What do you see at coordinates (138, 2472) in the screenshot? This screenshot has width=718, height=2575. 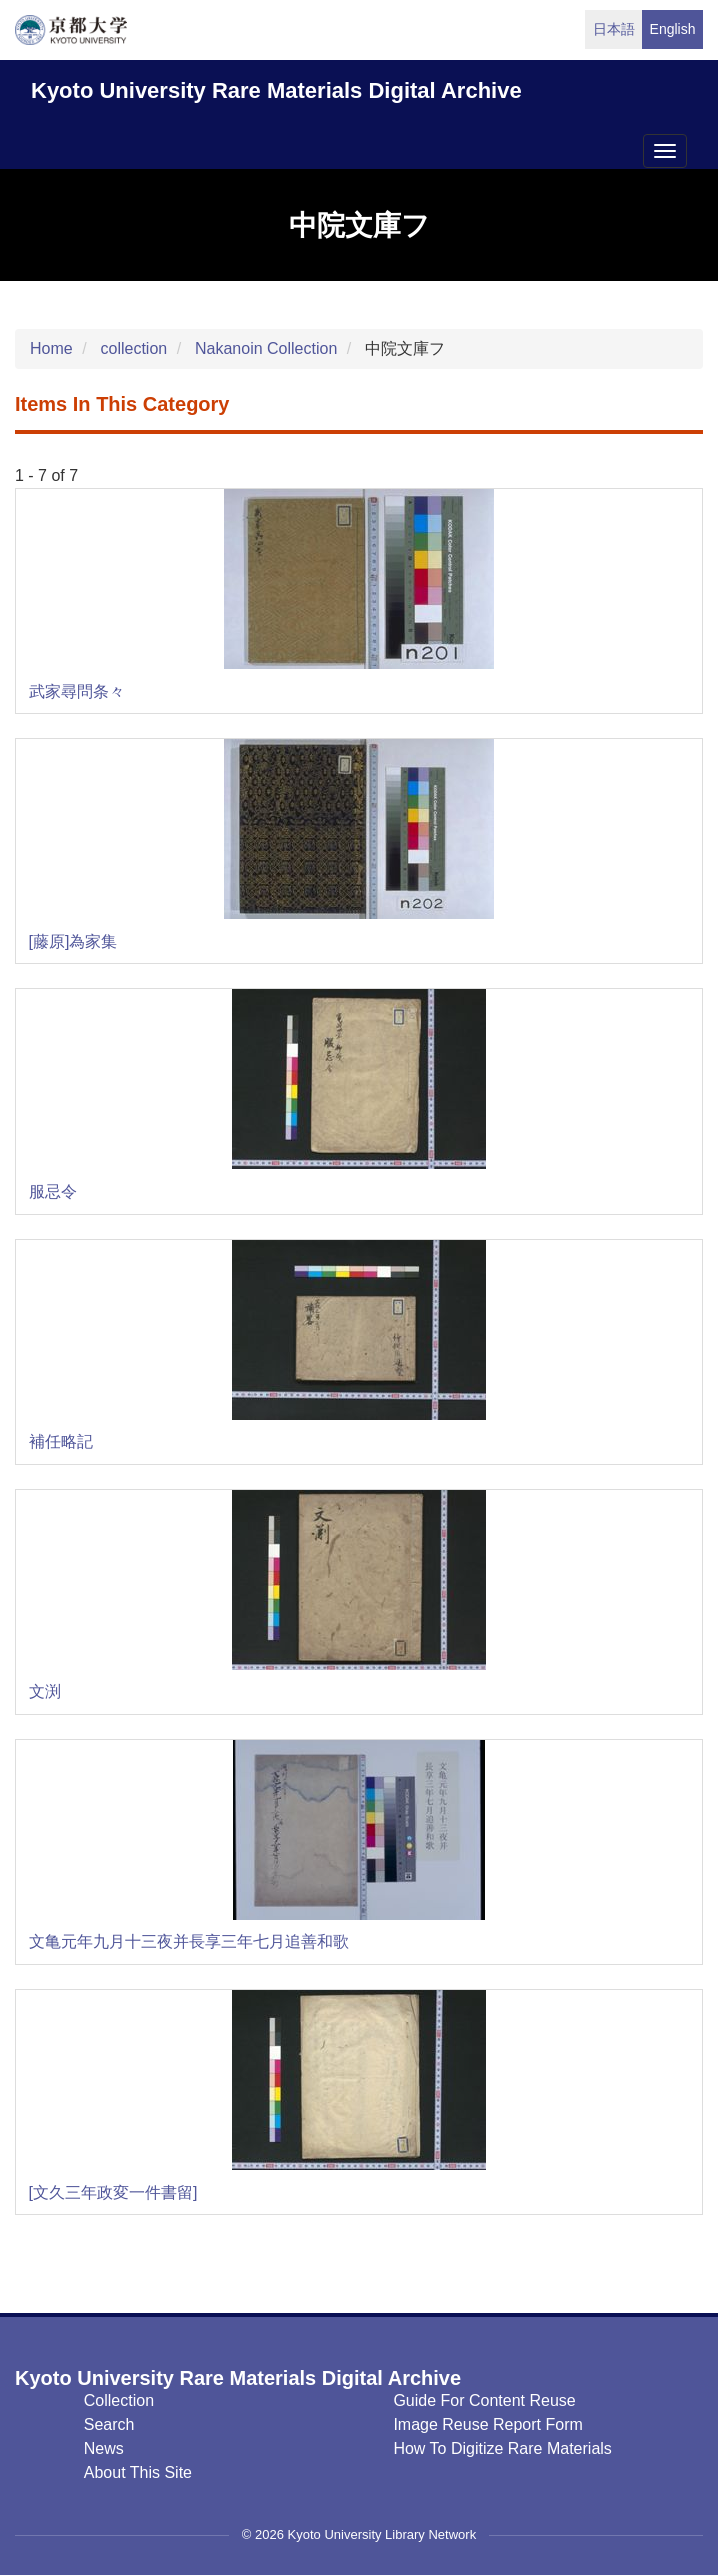 I see `About this Site` at bounding box center [138, 2472].